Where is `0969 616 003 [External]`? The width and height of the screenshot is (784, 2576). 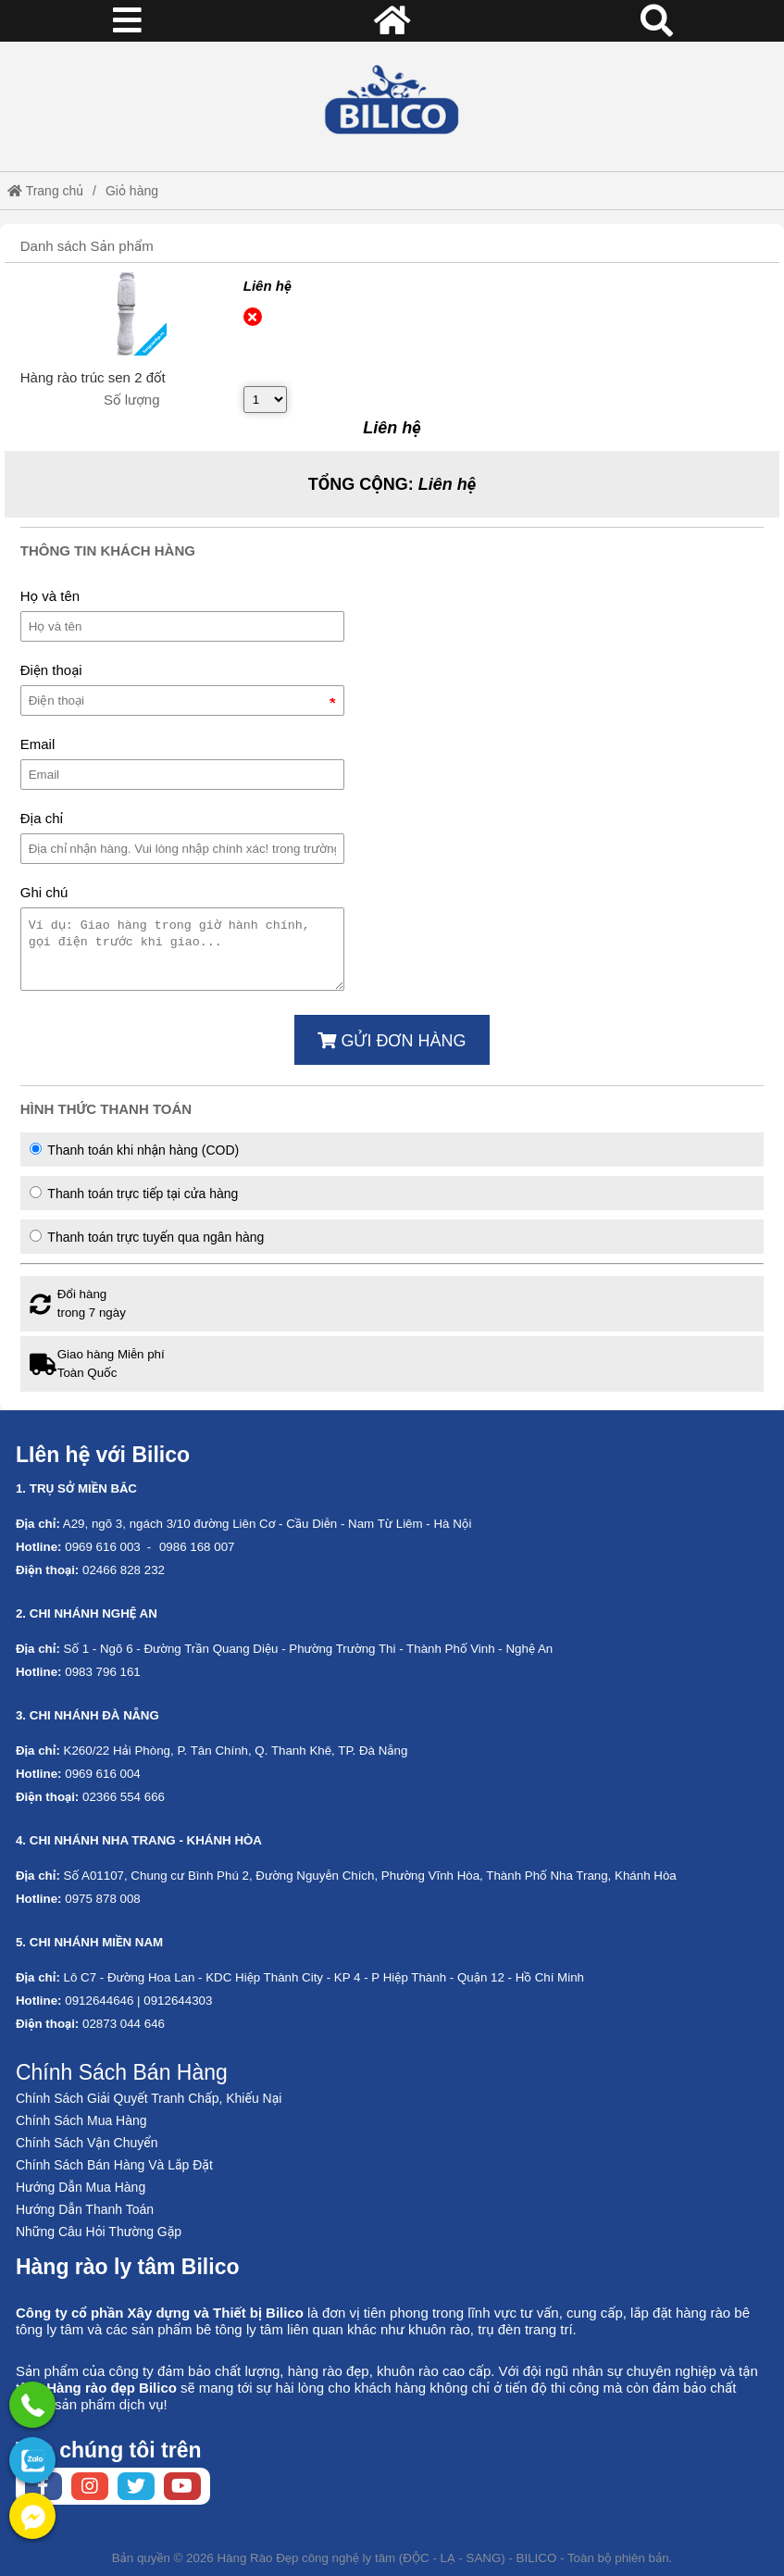 0969 616 003 [External] is located at coordinates (103, 1547).